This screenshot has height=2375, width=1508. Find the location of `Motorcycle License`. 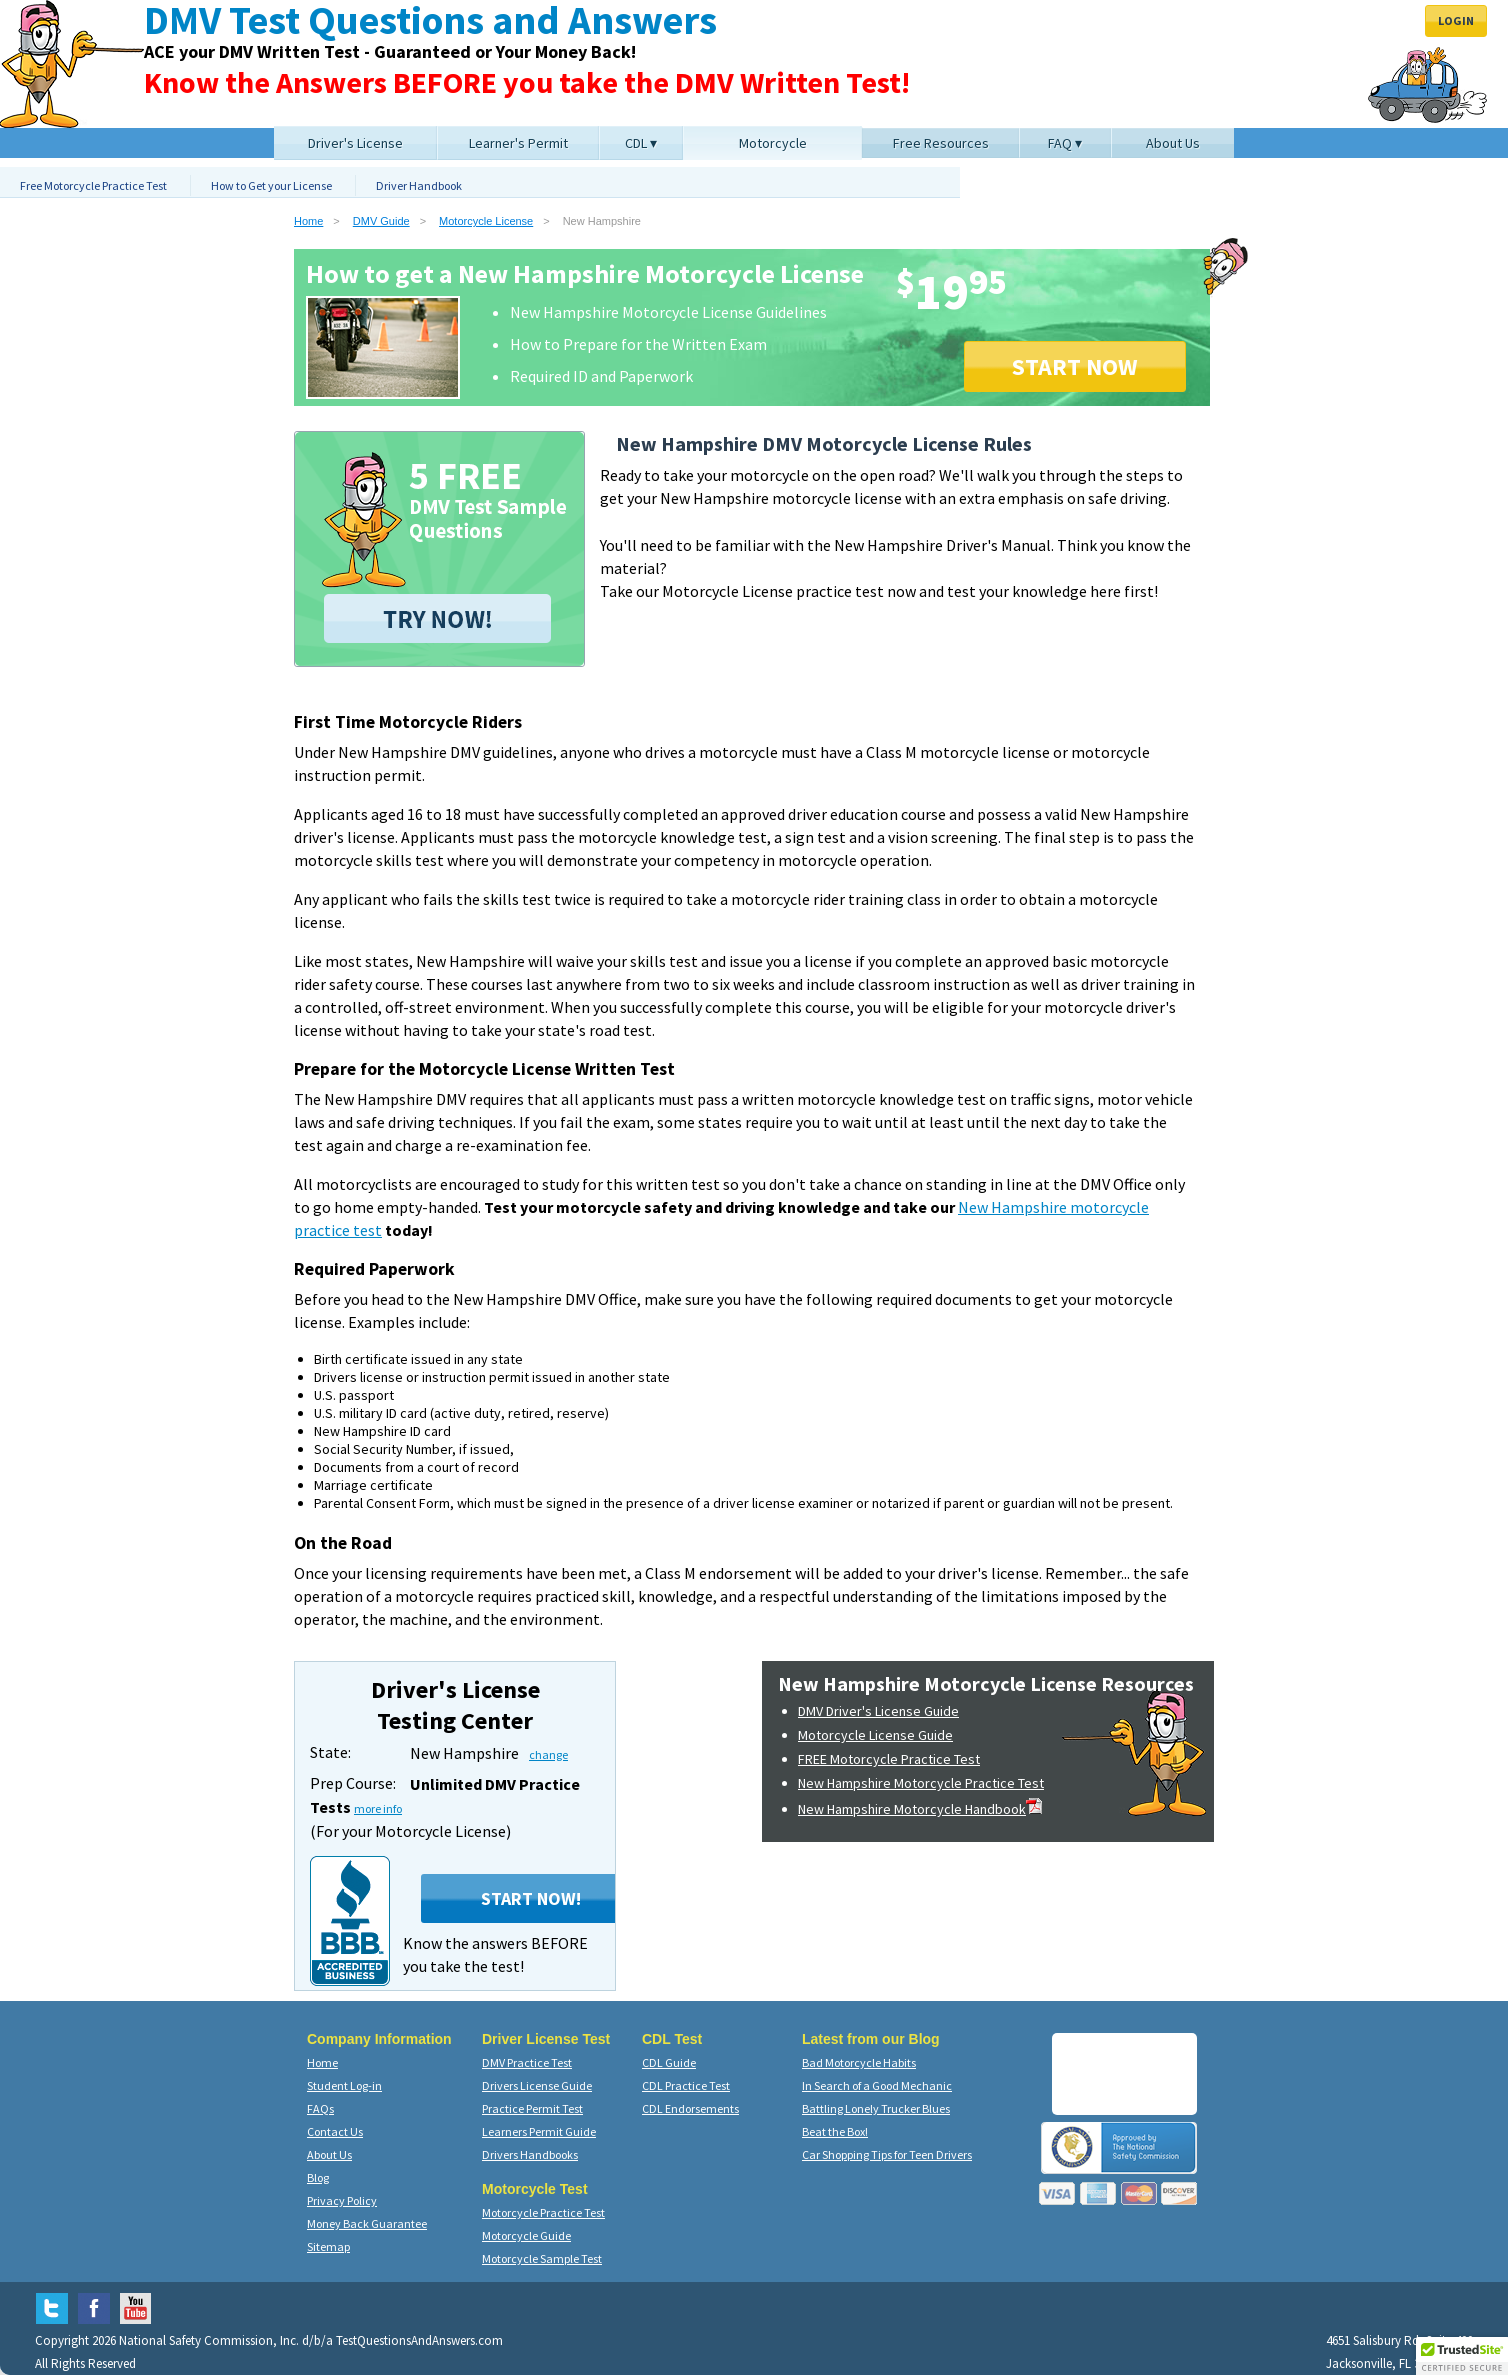

Motorcycle License is located at coordinates (486, 221).